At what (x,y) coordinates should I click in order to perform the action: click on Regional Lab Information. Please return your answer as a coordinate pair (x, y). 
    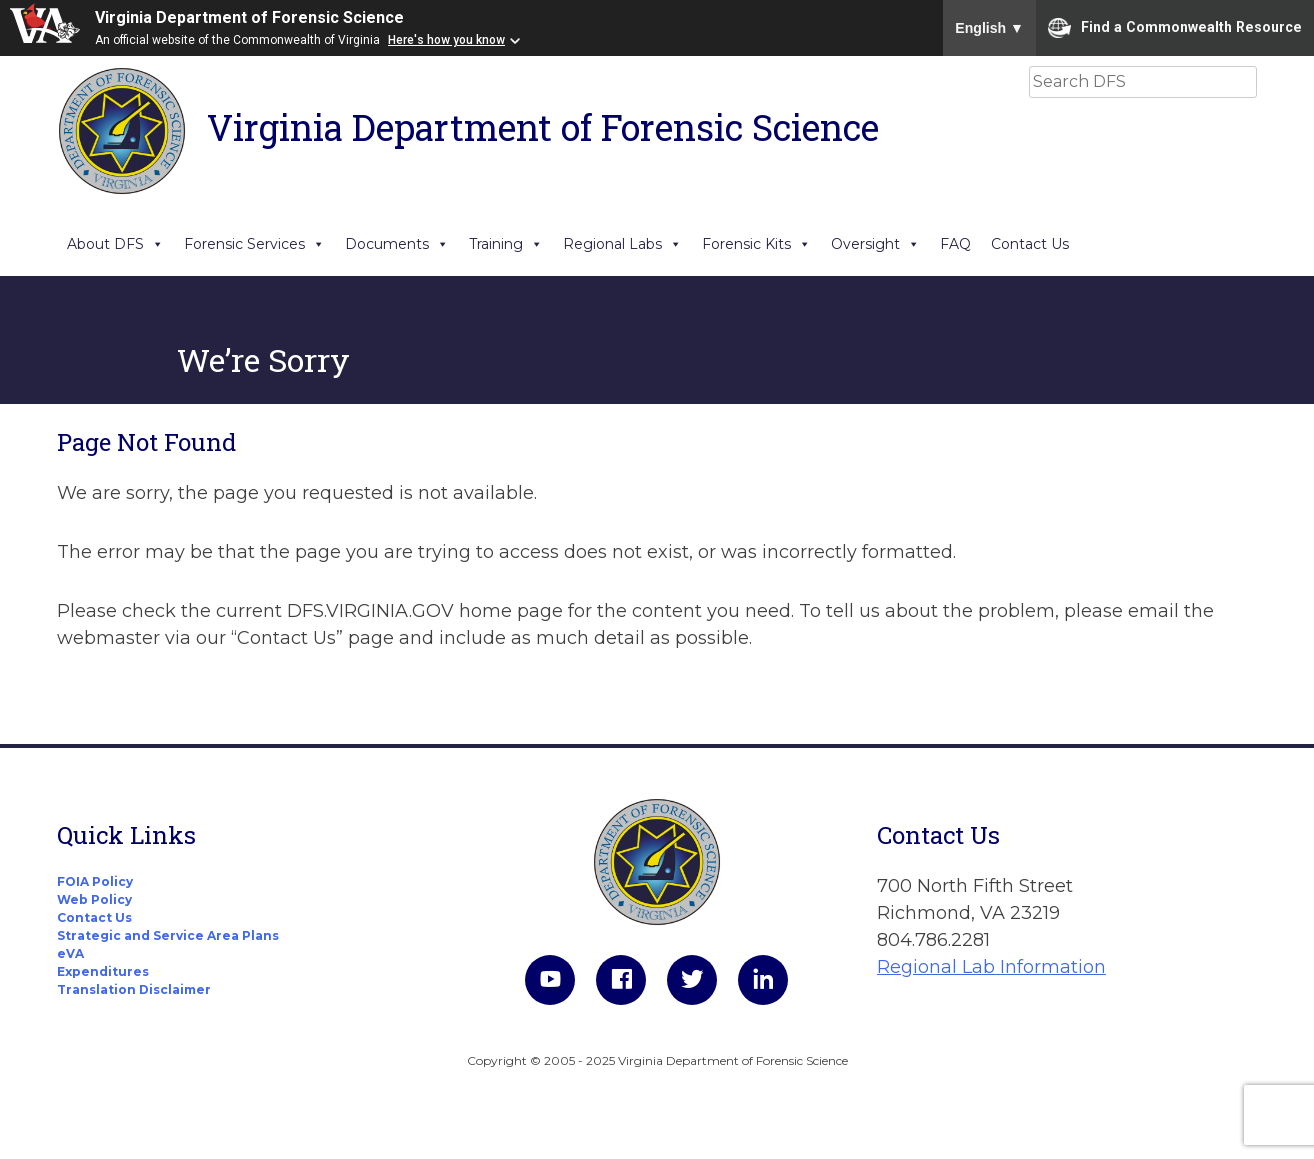
    Looking at the image, I should click on (991, 967).